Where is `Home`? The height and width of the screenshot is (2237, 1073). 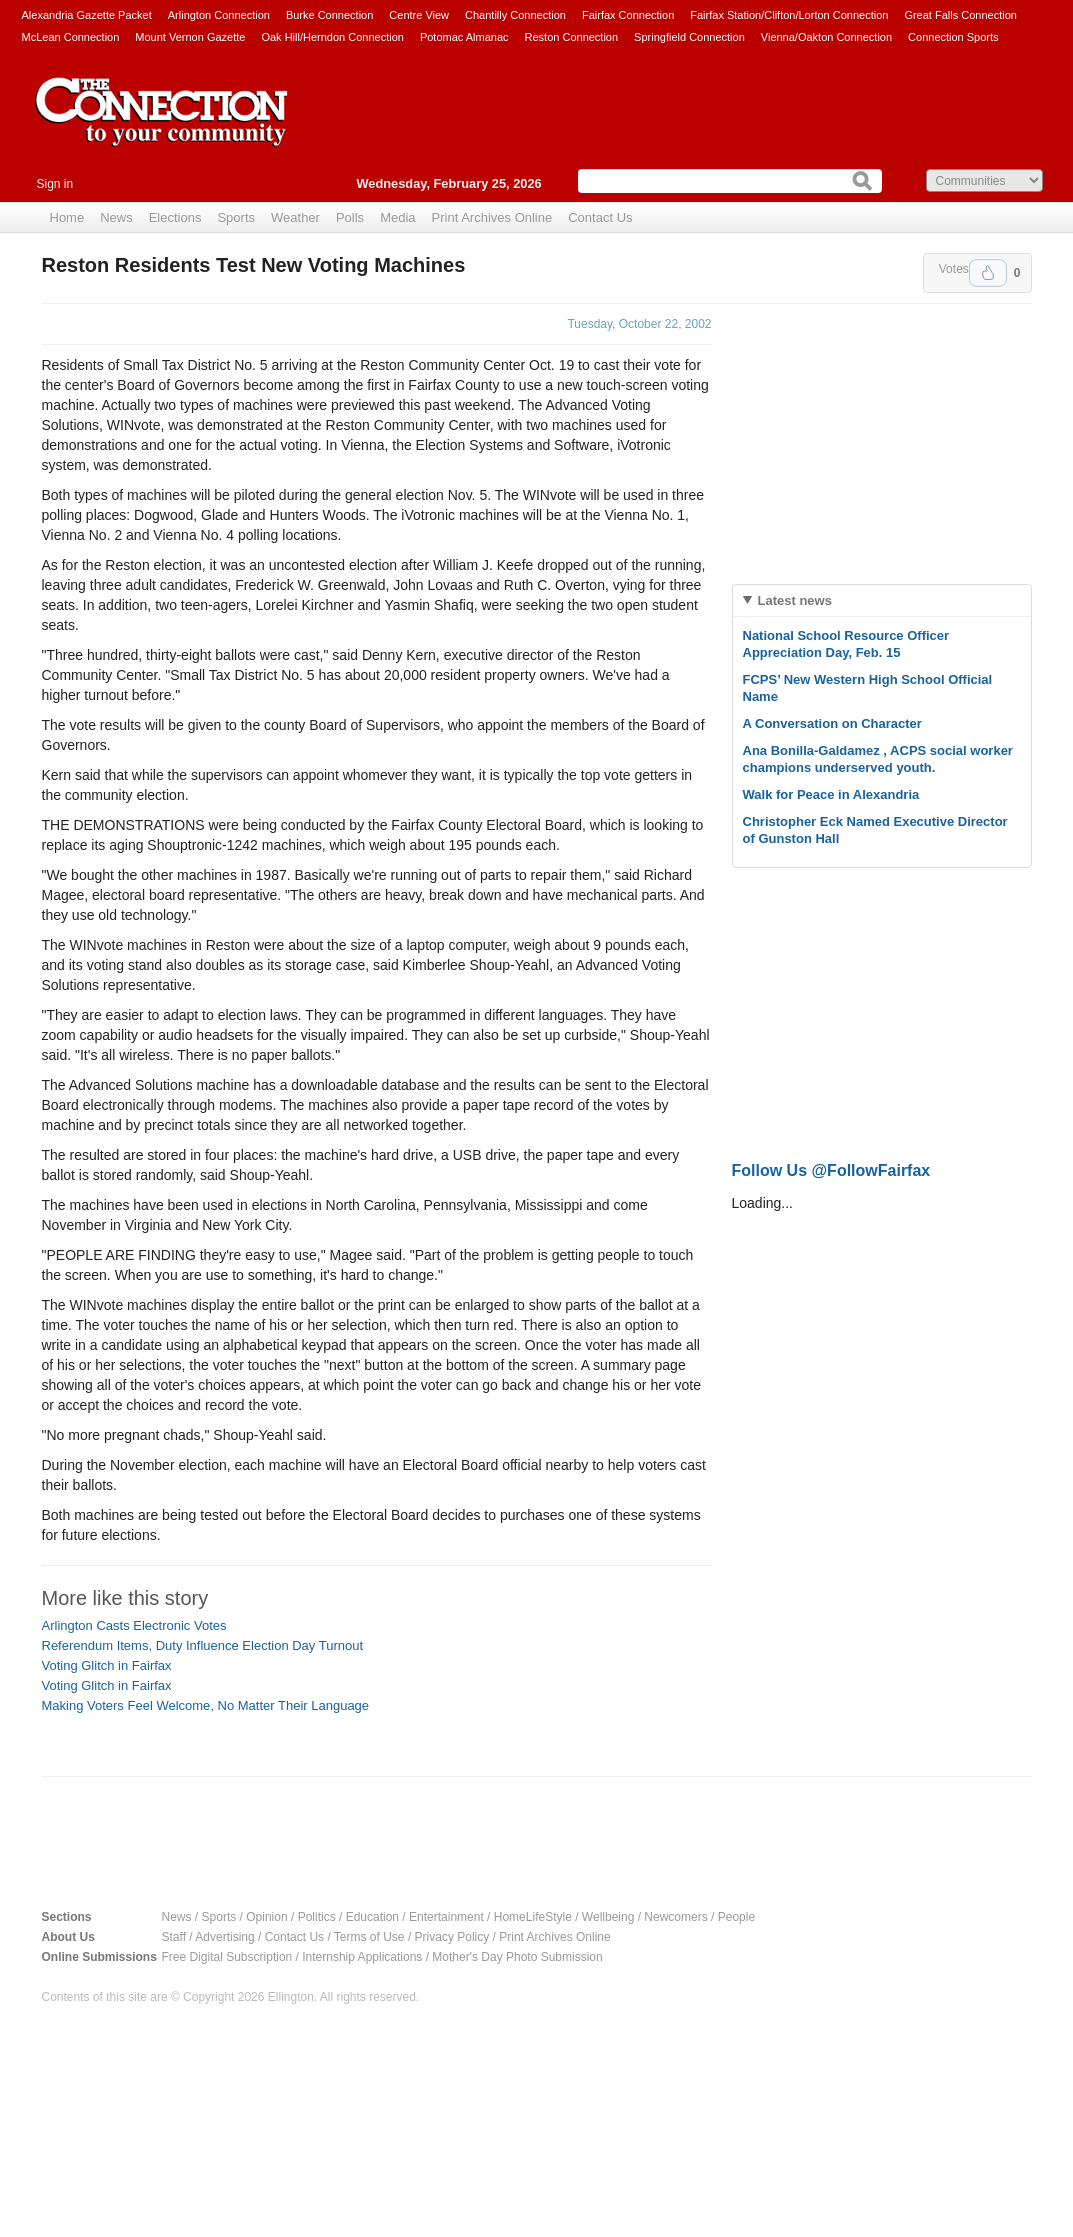
Home is located at coordinates (67, 217).